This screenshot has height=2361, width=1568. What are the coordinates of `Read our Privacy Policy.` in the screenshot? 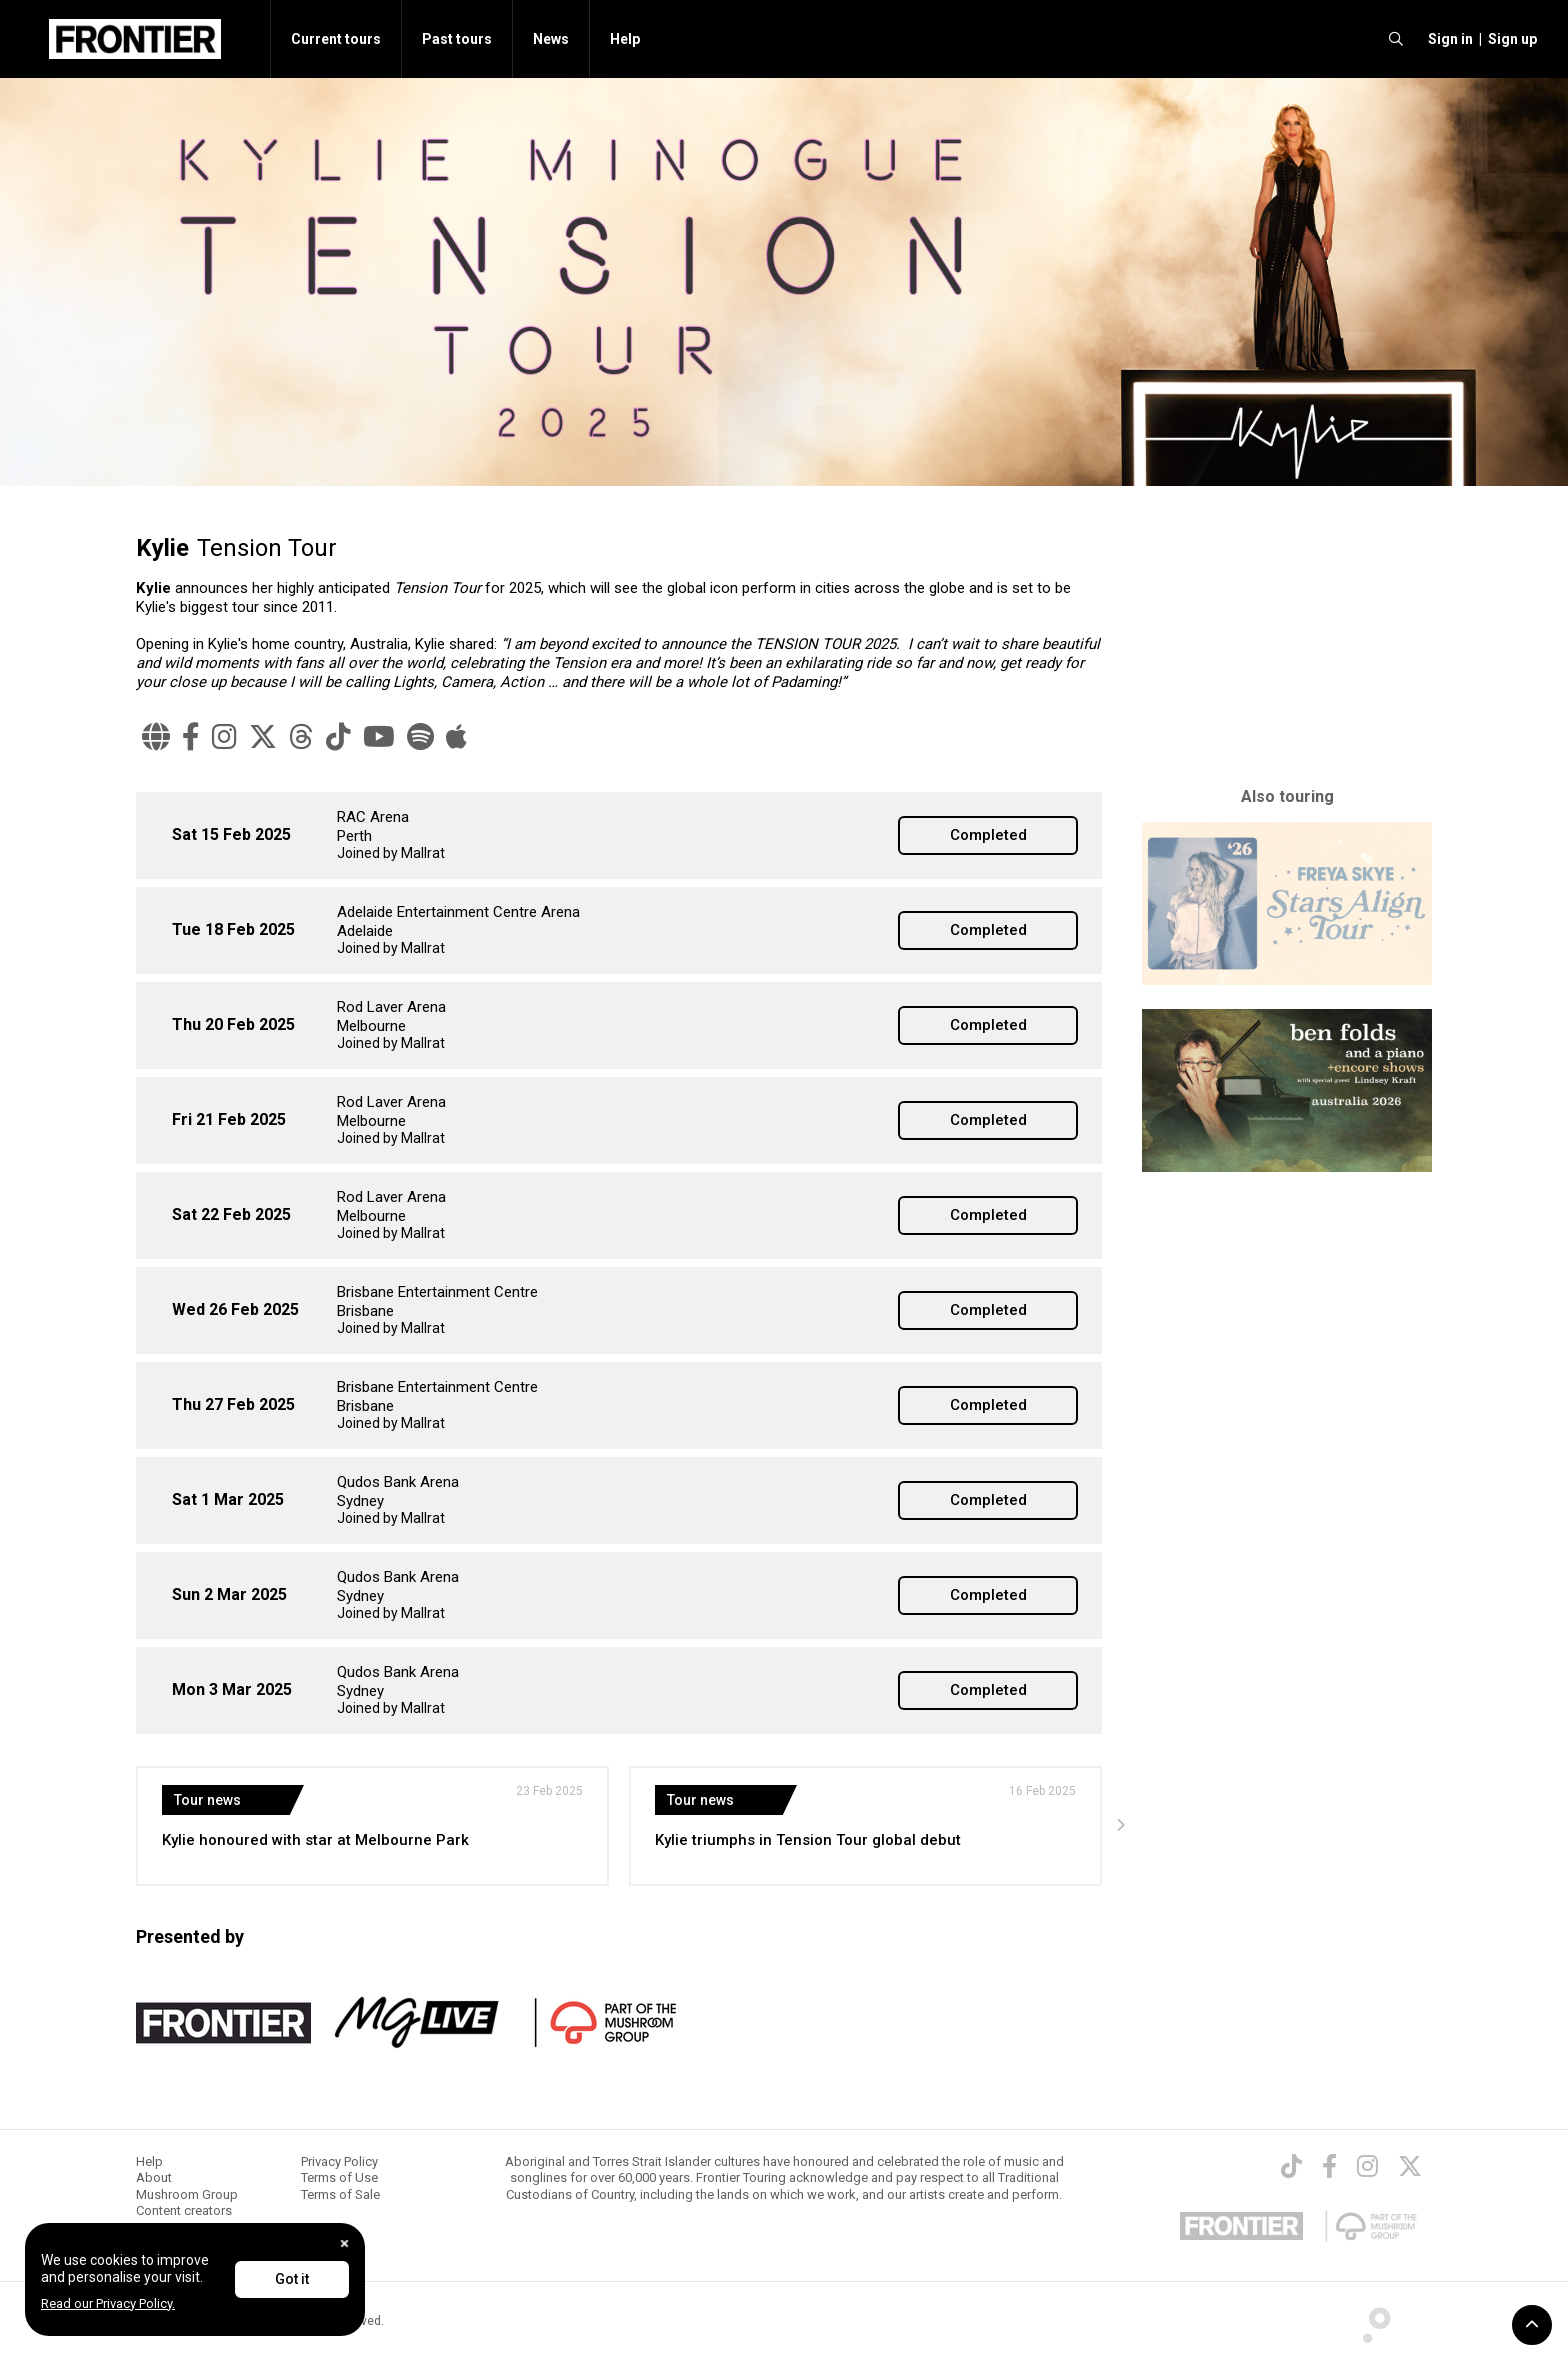 It's located at (108, 2303).